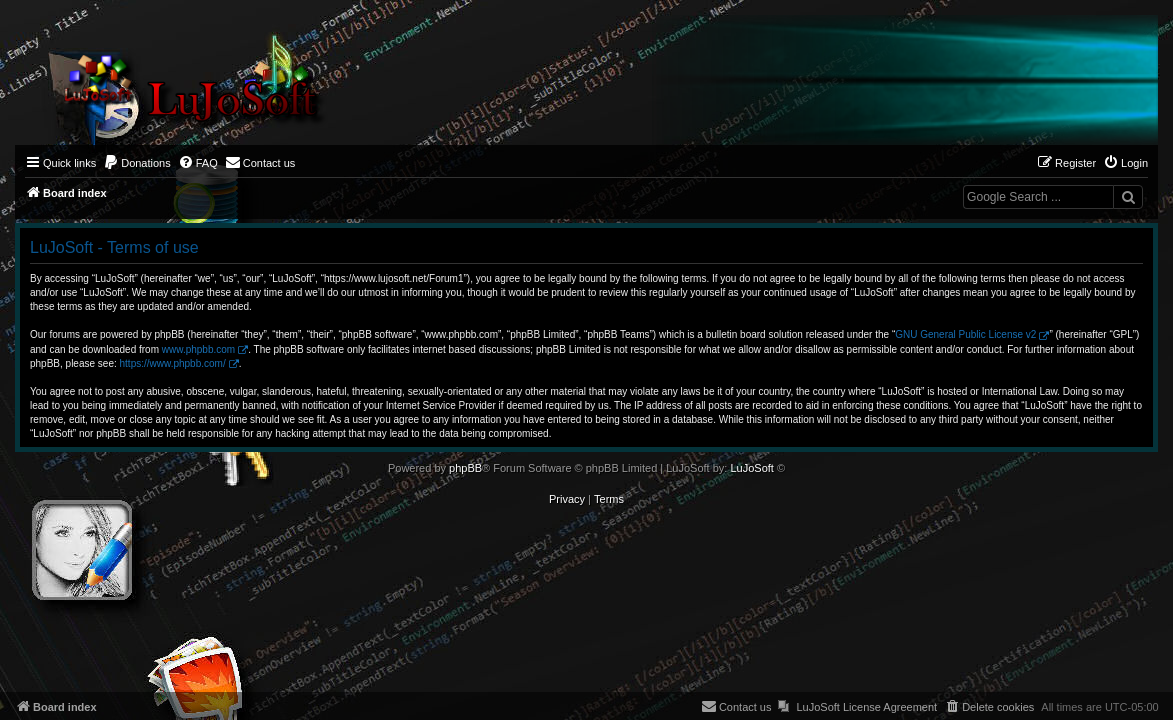 This screenshot has width=1173, height=720. Describe the element at coordinates (751, 468) in the screenshot. I see `LuJoSoft` at that location.